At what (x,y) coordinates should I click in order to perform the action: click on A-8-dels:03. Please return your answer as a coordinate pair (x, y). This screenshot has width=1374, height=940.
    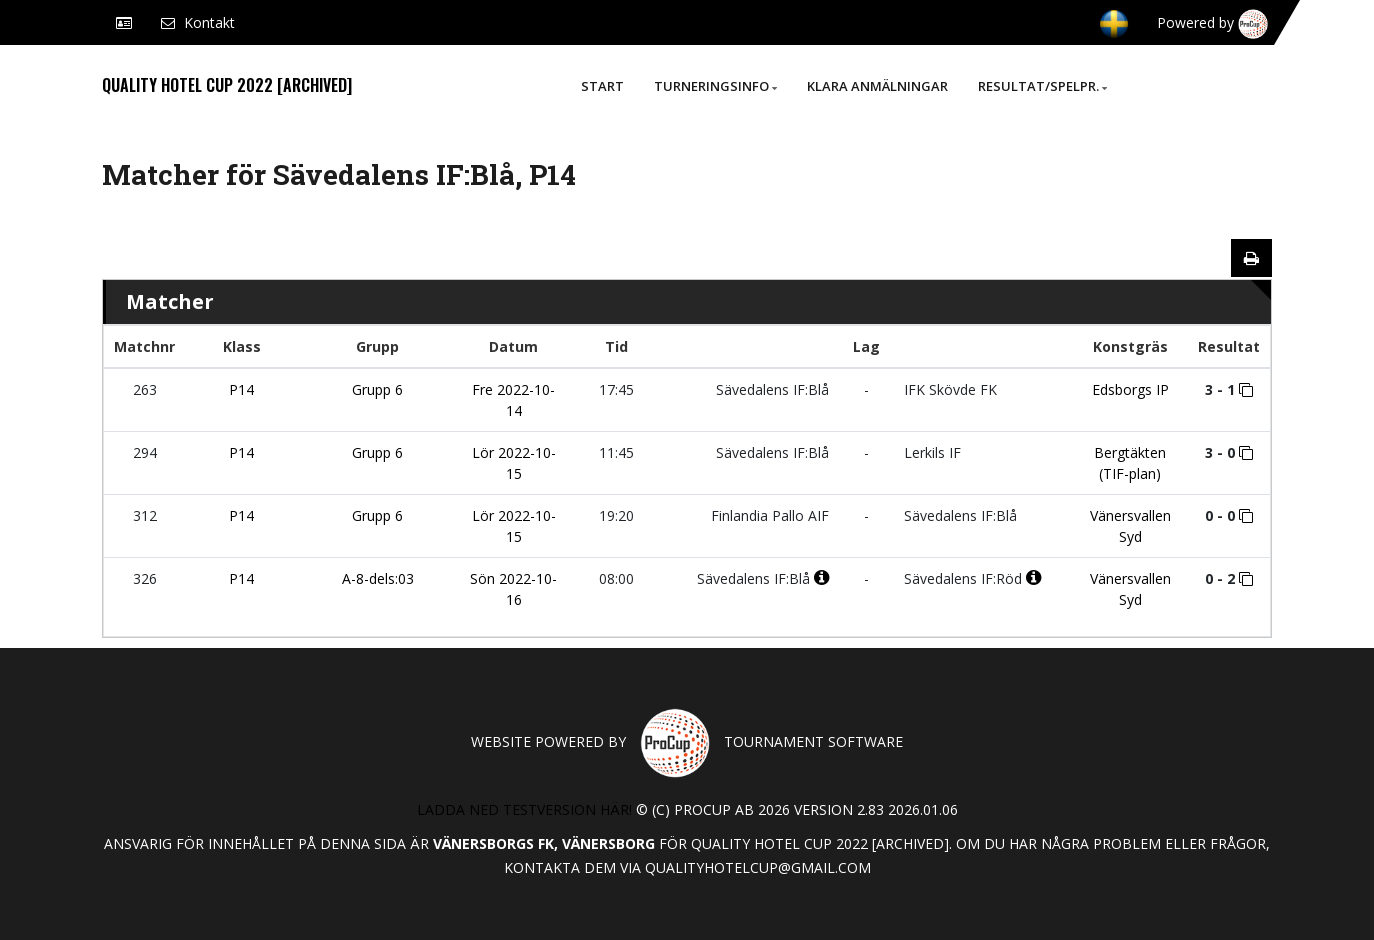
    Looking at the image, I should click on (378, 578).